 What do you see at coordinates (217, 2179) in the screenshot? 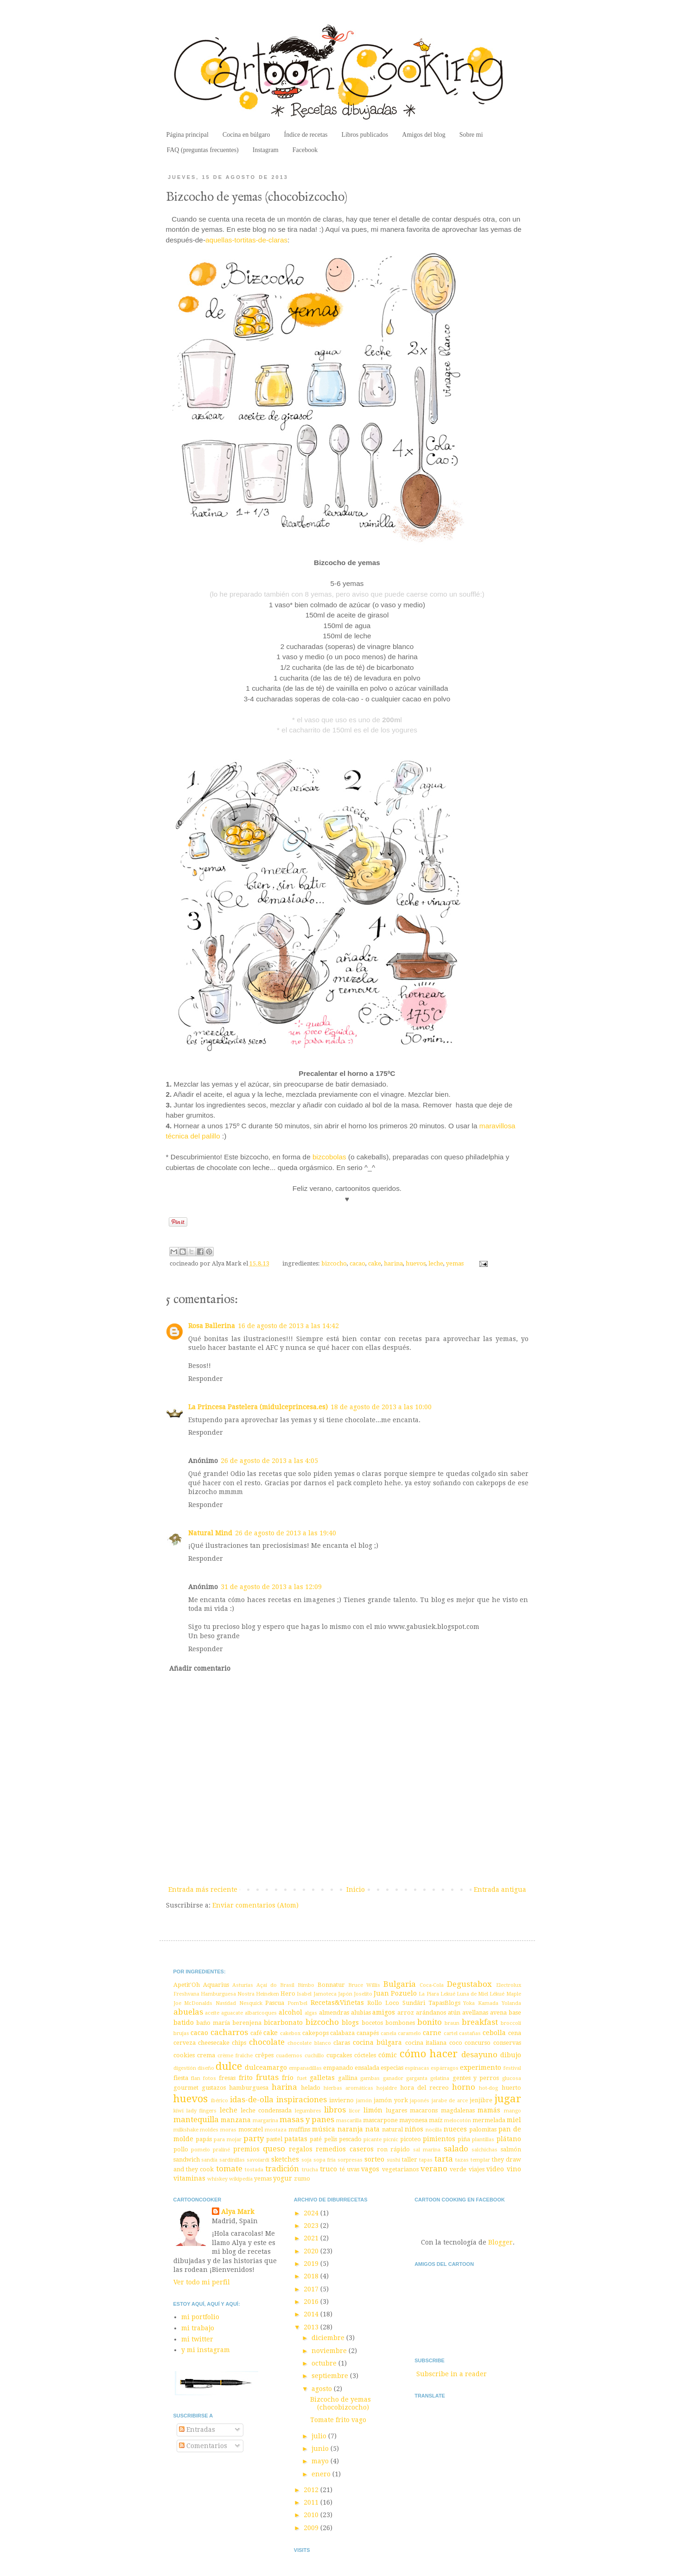
I see `whiskey` at bounding box center [217, 2179].